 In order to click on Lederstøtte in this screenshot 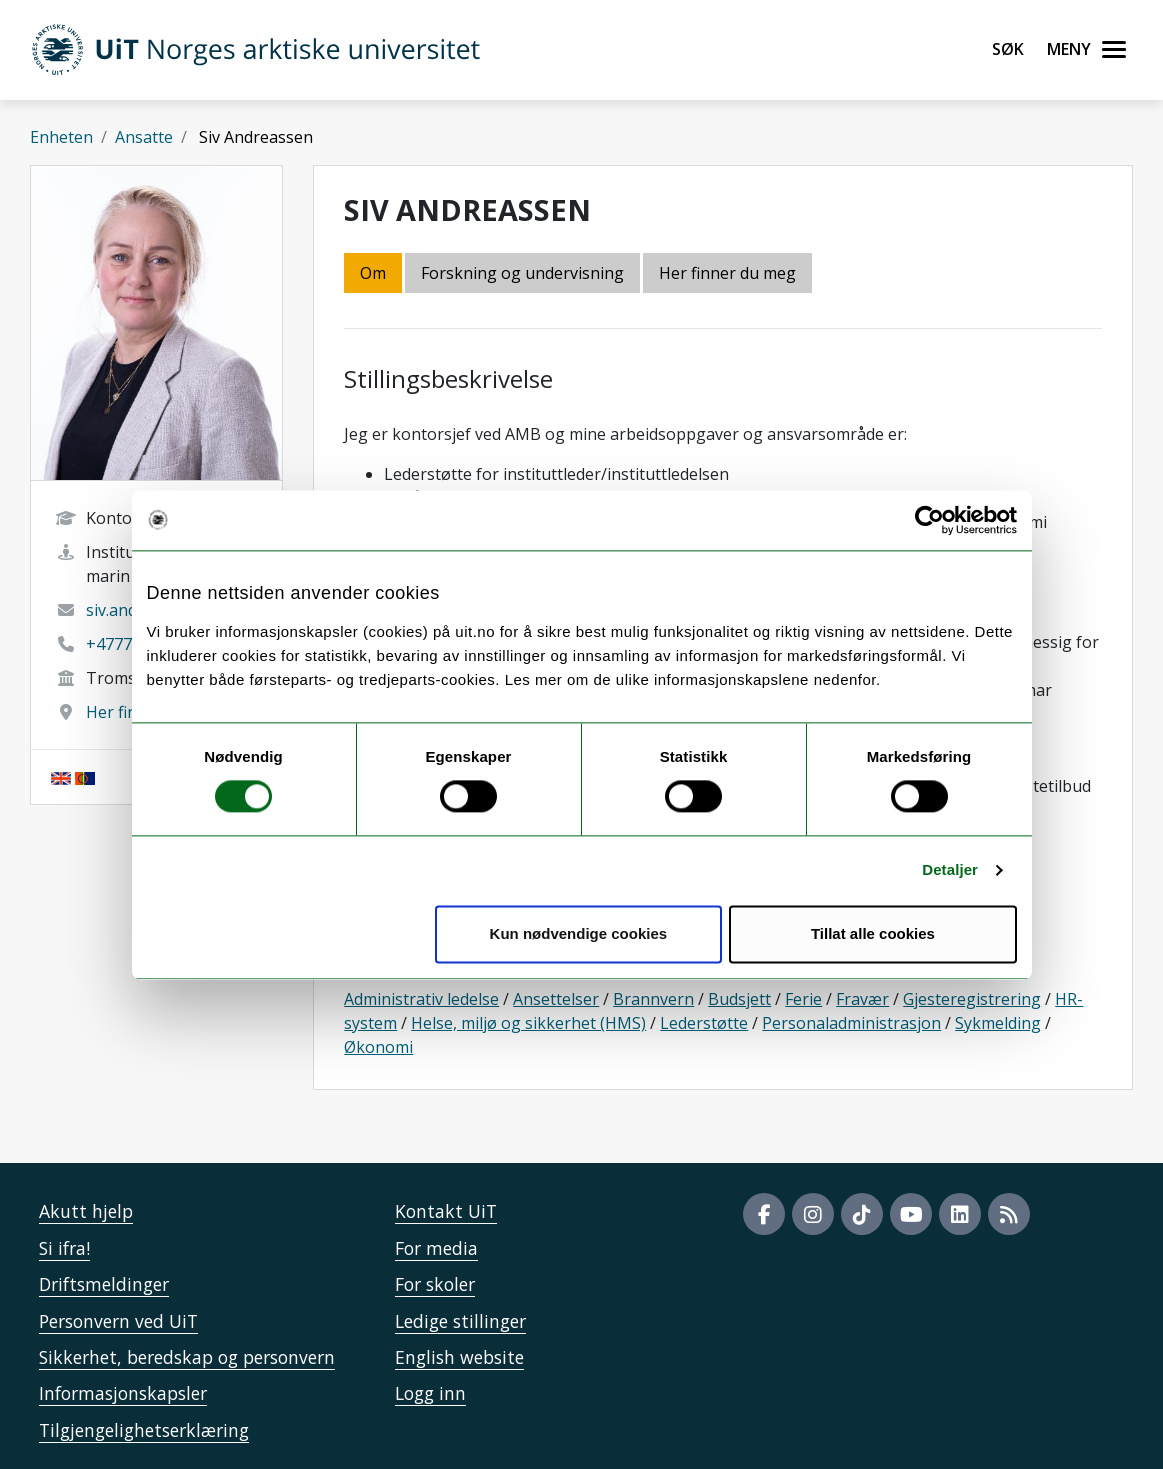, I will do `click(704, 1023)`.